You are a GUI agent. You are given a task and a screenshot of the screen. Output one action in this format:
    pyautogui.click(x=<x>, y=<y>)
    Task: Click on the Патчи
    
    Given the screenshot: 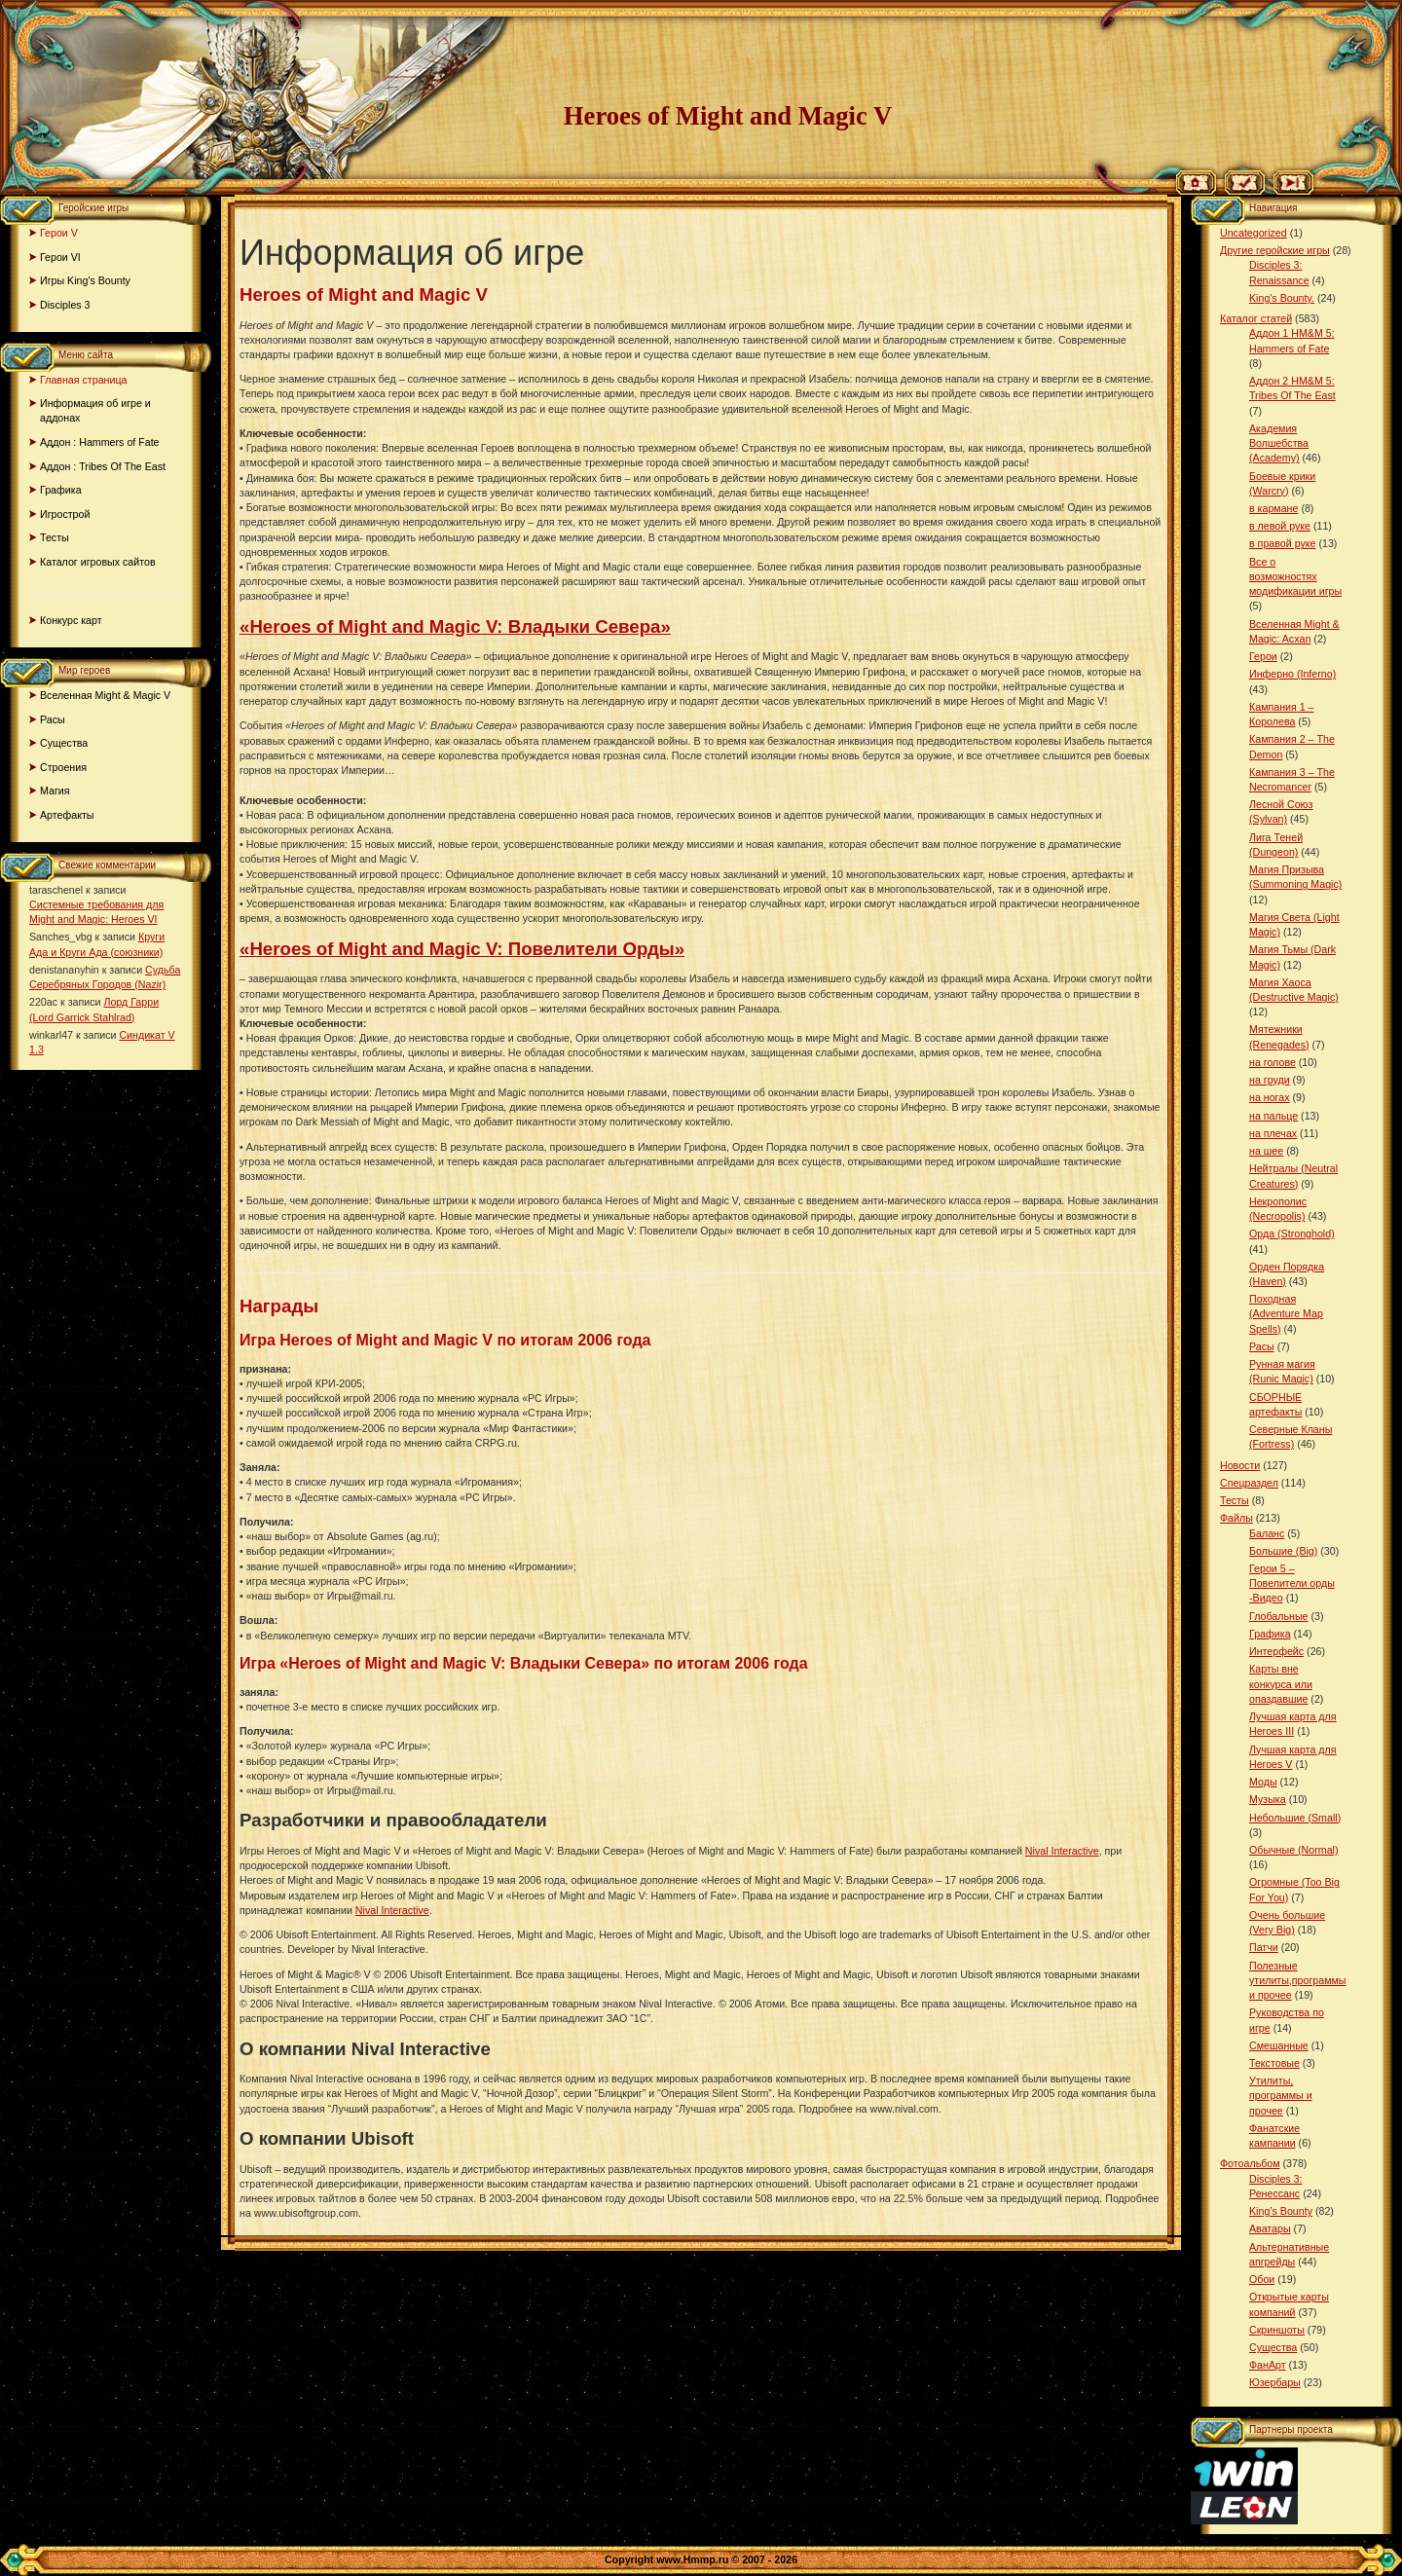 What is the action you would take?
    pyautogui.click(x=1263, y=1947)
    